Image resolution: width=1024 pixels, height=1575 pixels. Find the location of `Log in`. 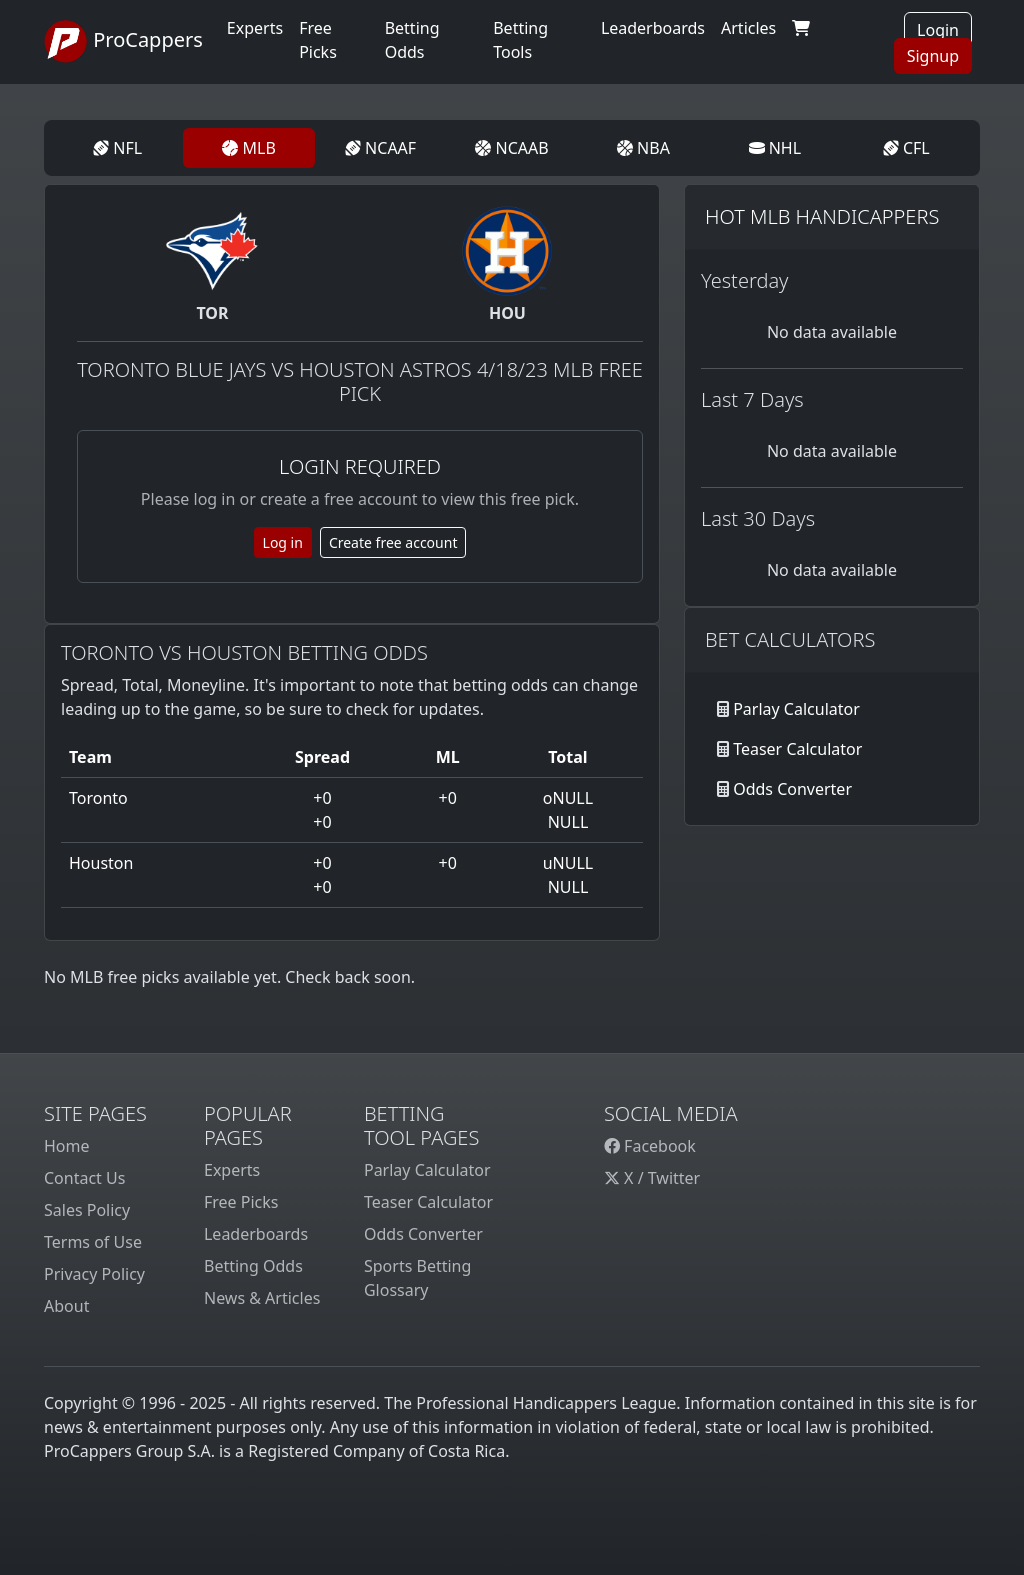

Log in is located at coordinates (283, 542).